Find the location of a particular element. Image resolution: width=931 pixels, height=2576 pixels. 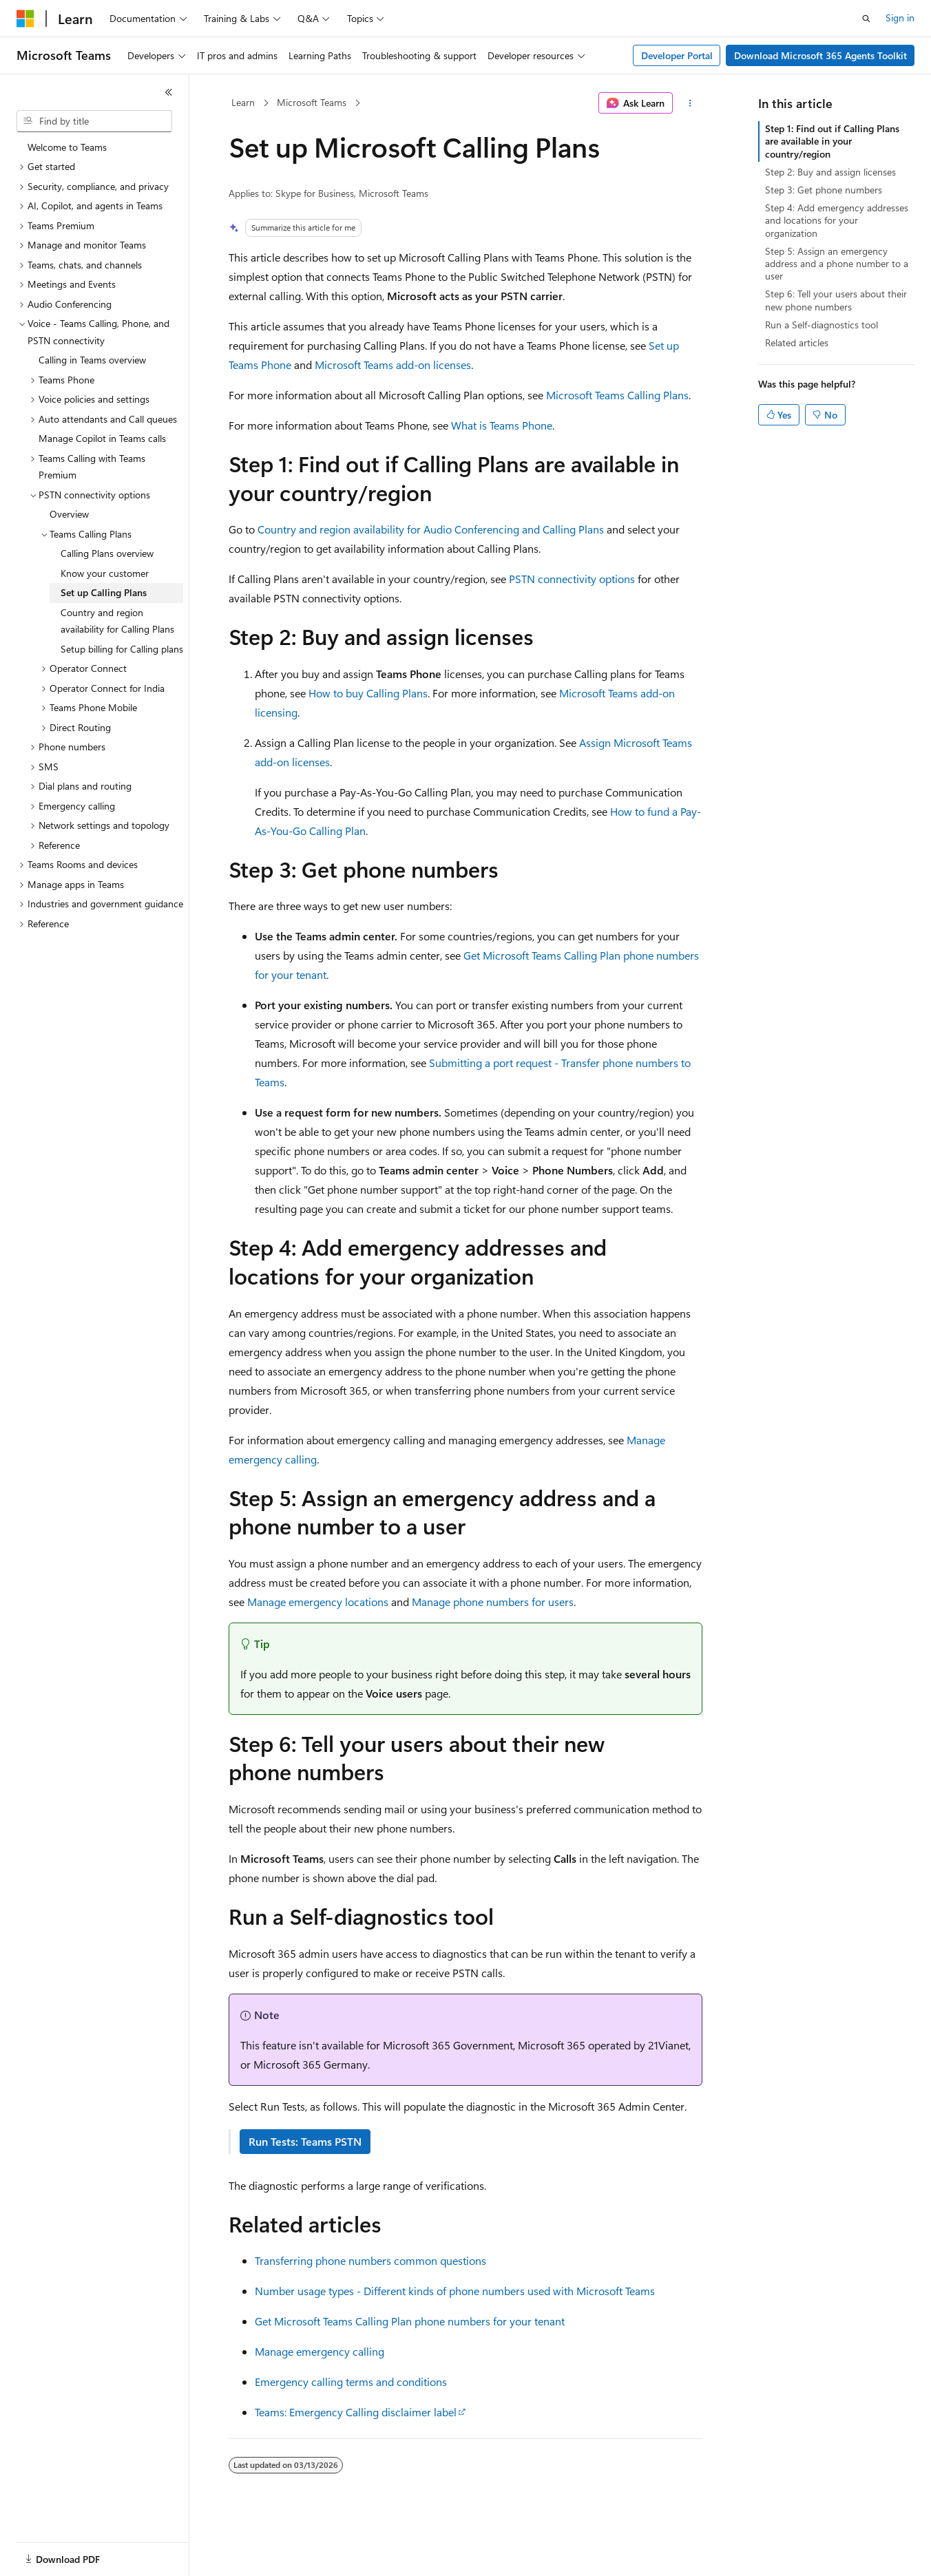

Step 1: Find out if Calling Plans are available in your country/region is located at coordinates (832, 141).